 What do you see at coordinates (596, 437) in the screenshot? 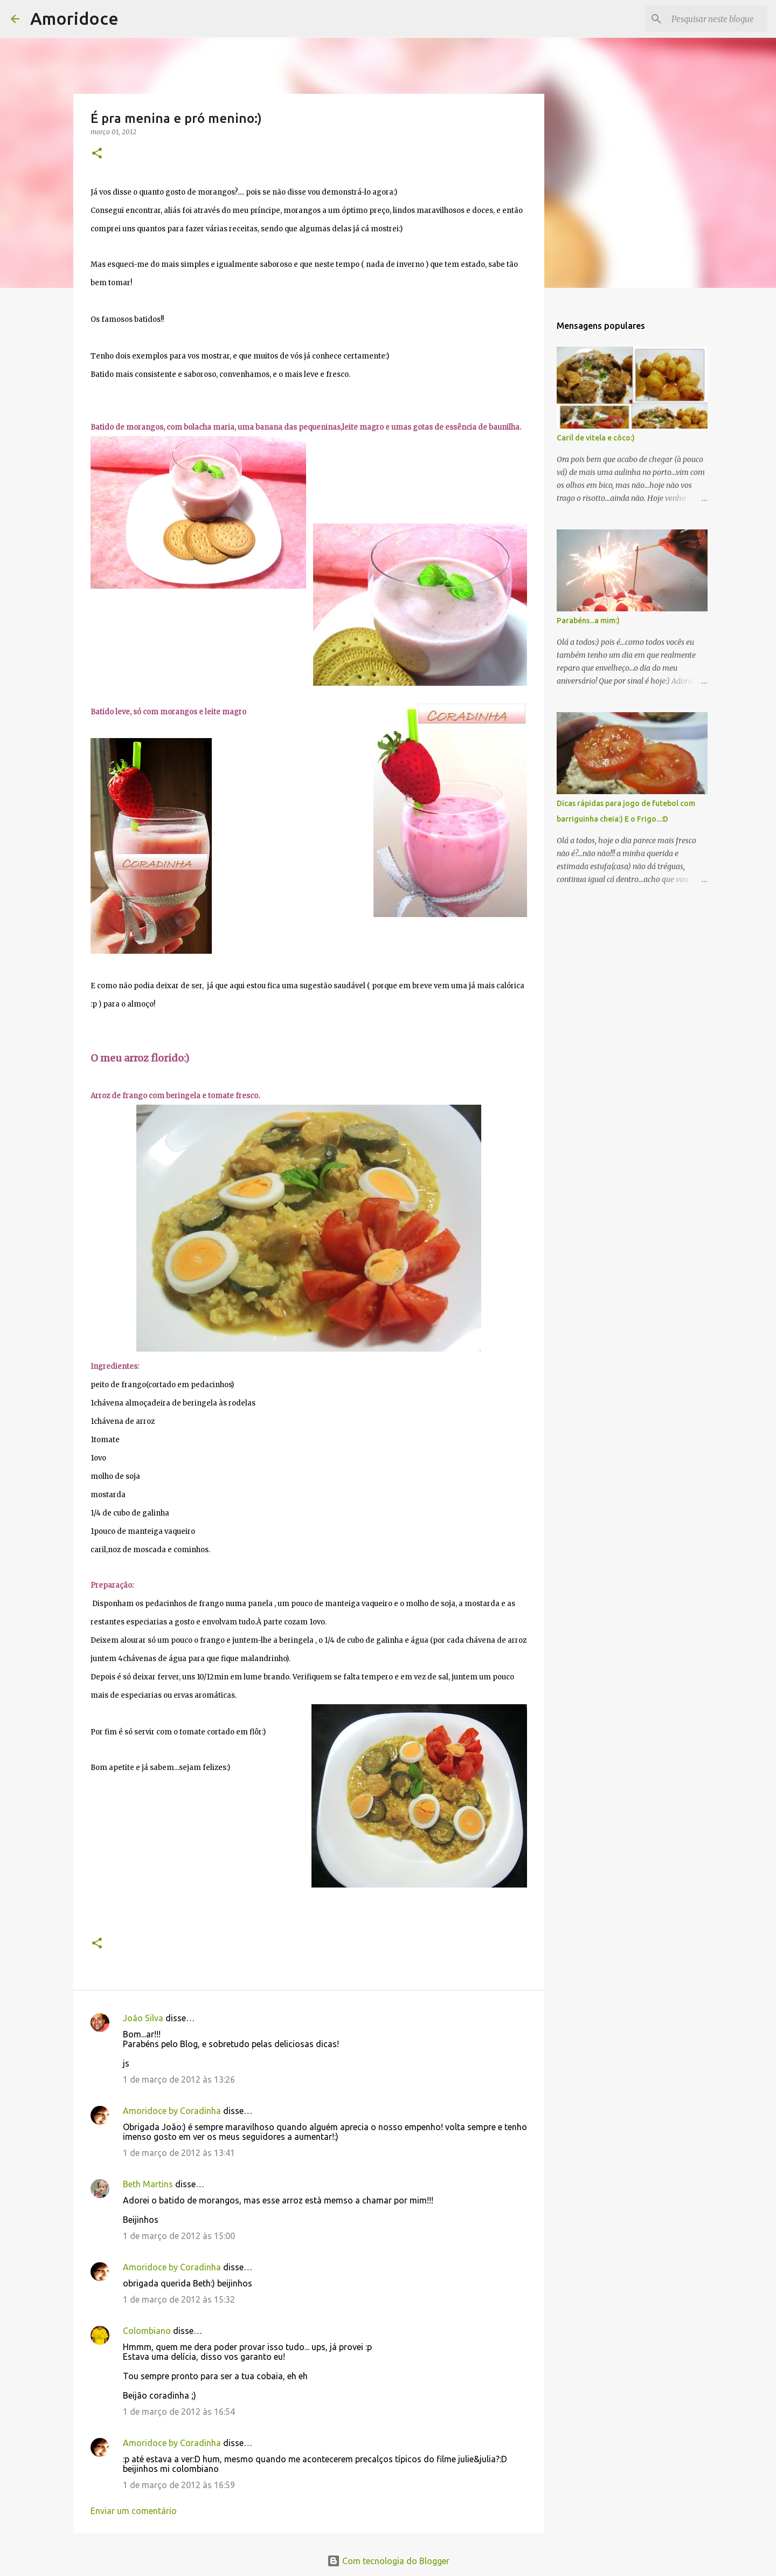
I see `Caril de vitela e côco:)` at bounding box center [596, 437].